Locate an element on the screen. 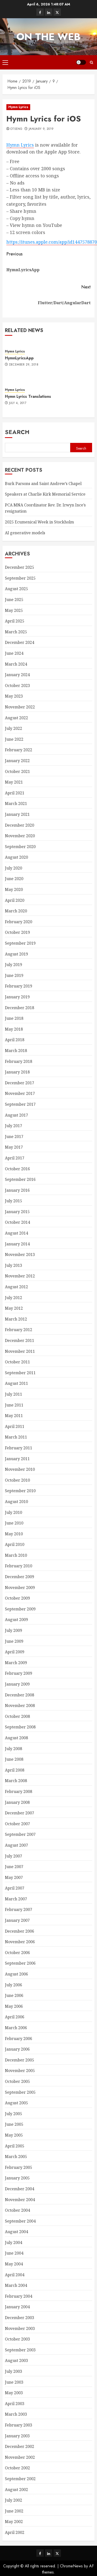 The height and width of the screenshot is (2576, 97). November 2006 is located at coordinates (20, 1941).